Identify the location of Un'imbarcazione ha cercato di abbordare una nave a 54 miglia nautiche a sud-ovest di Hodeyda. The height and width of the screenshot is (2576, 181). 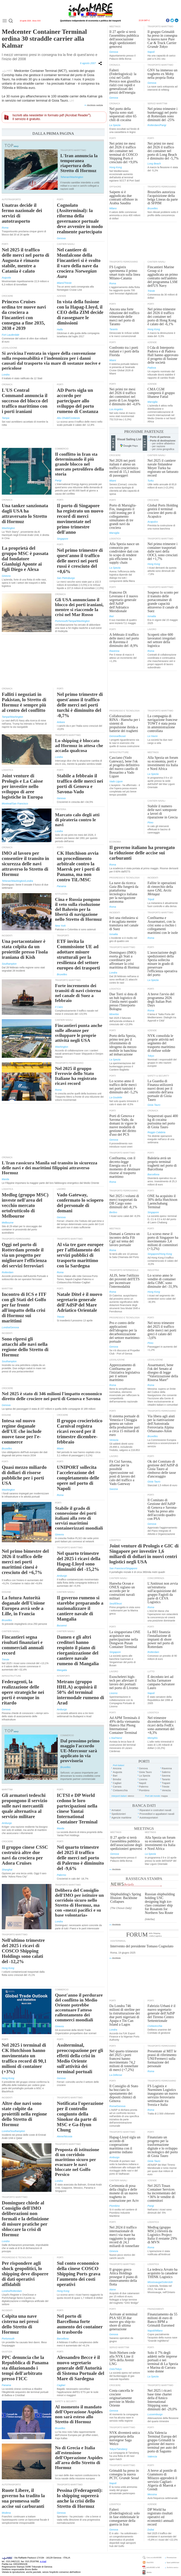
(78, 628).